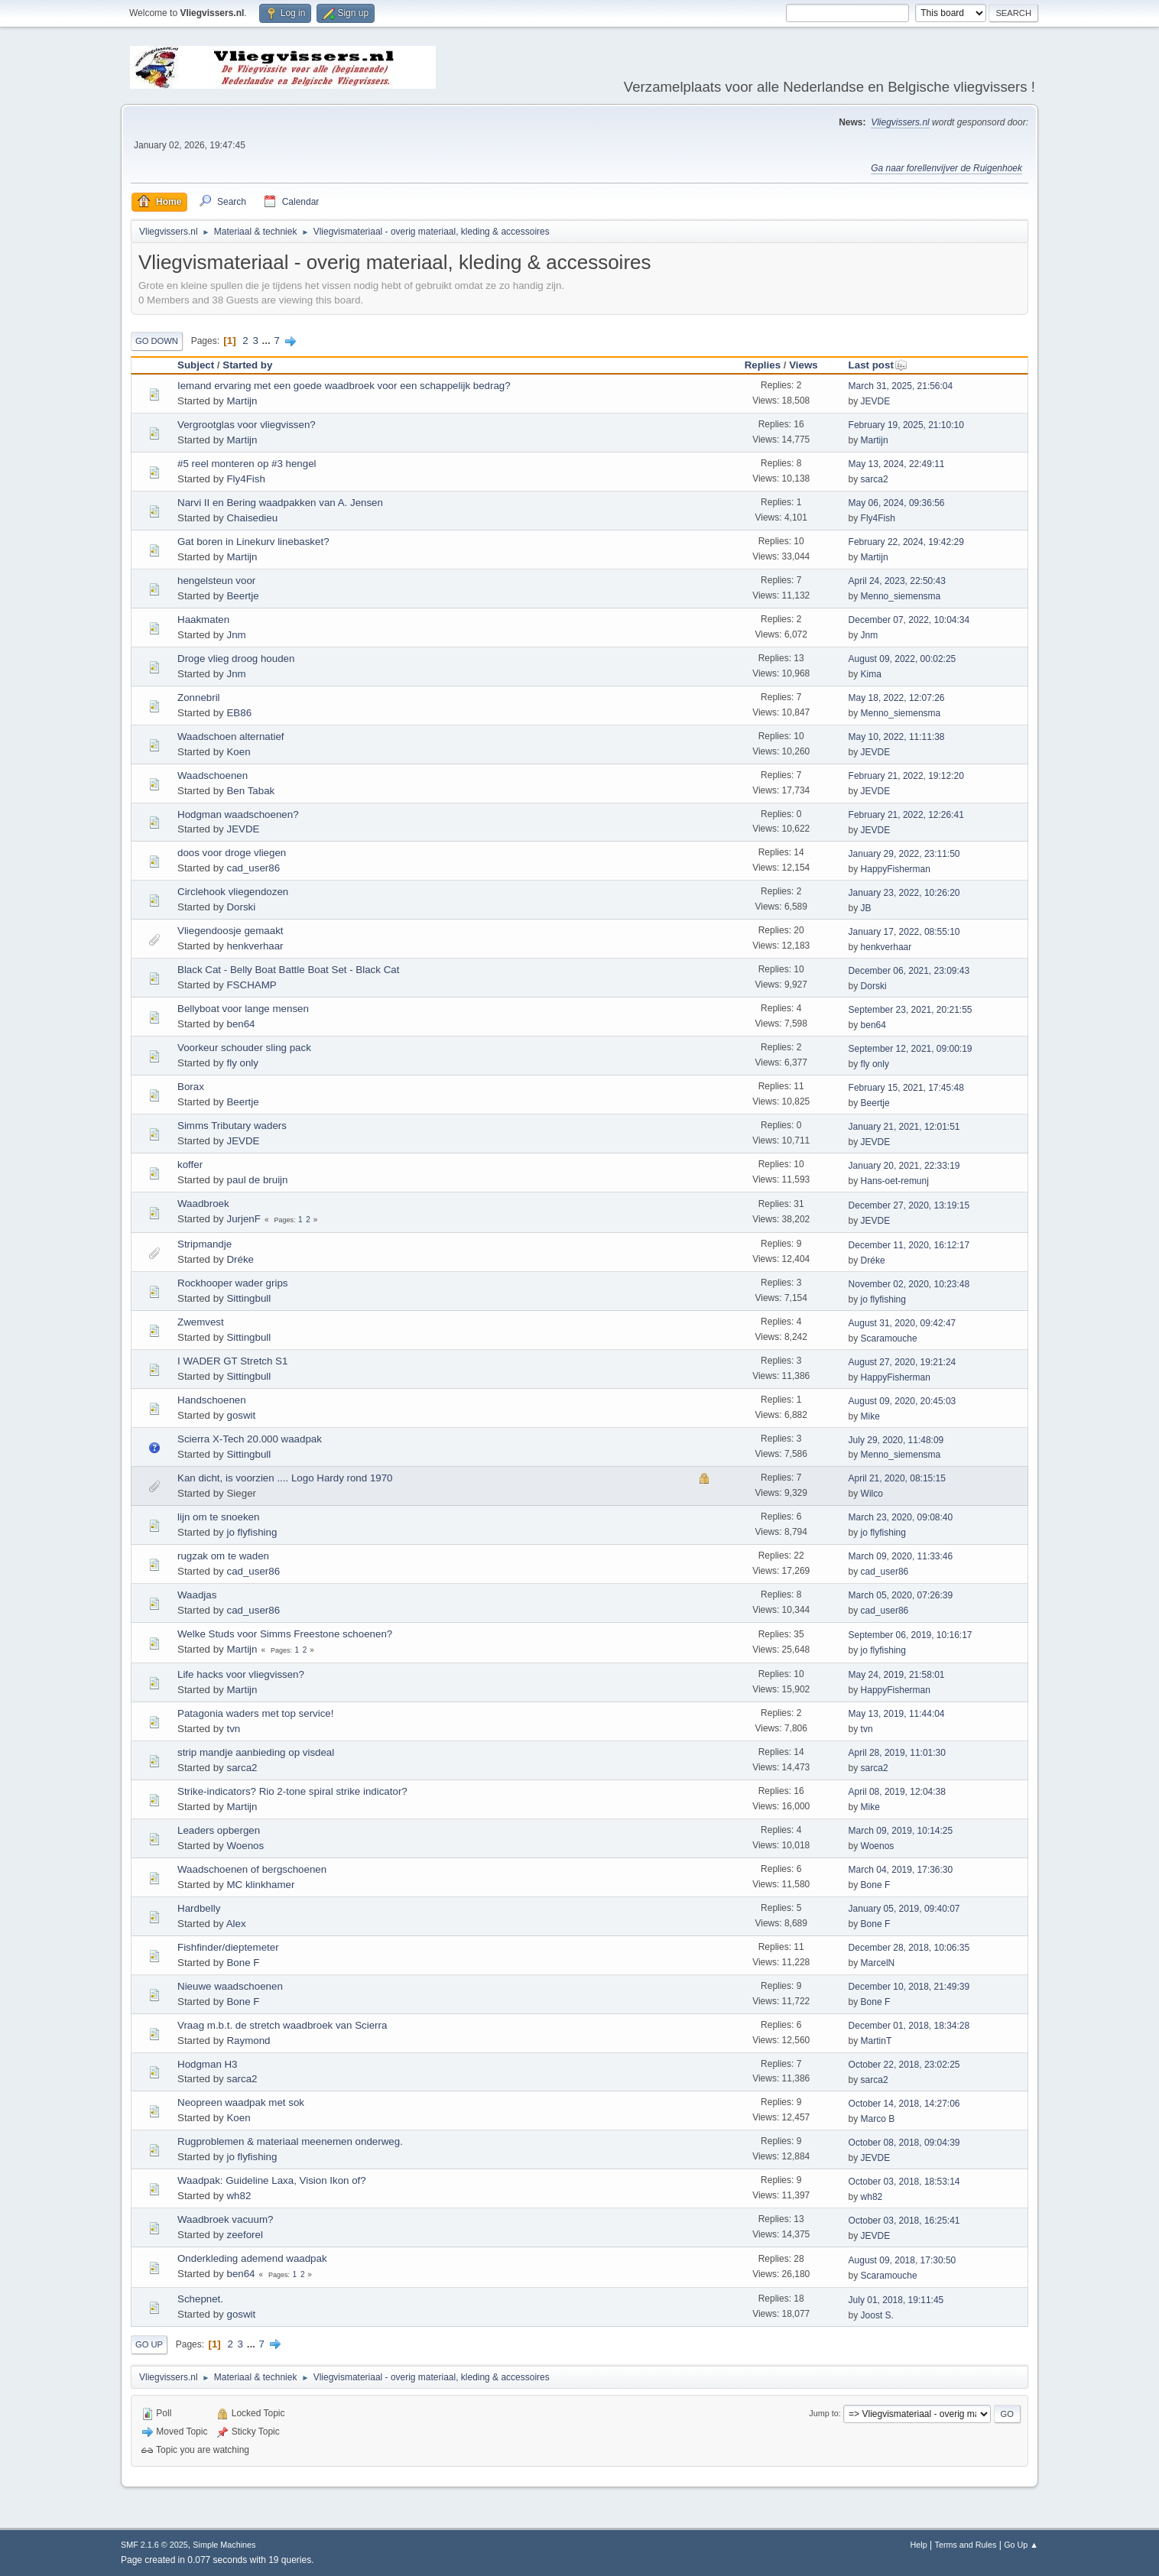  Describe the element at coordinates (240, 1674) in the screenshot. I see `Life hacks voor vliegvissen?` at that location.